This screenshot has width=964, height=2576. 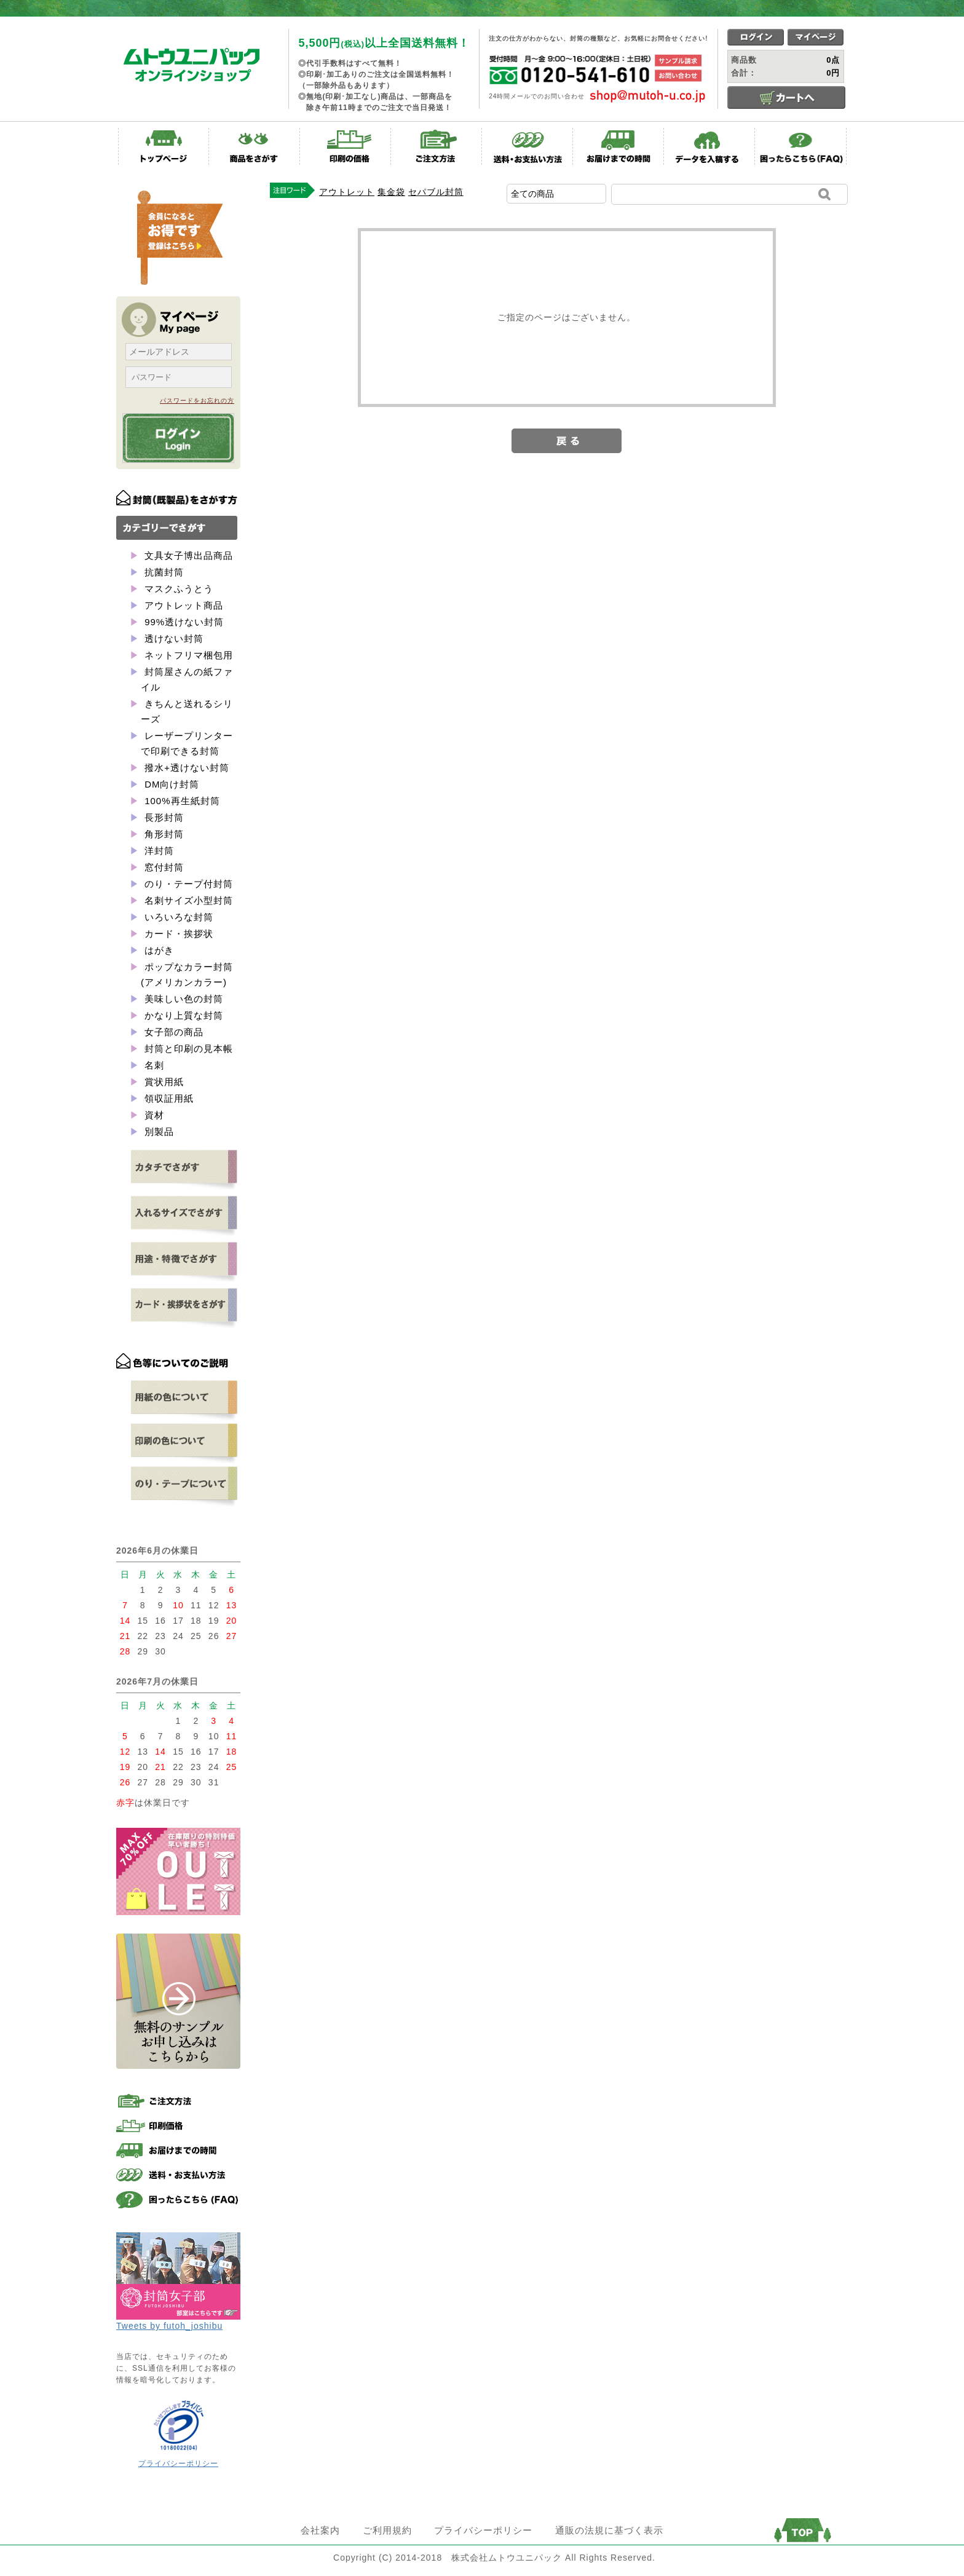 I want to click on 撥水+透けない封筒, so click(x=185, y=767).